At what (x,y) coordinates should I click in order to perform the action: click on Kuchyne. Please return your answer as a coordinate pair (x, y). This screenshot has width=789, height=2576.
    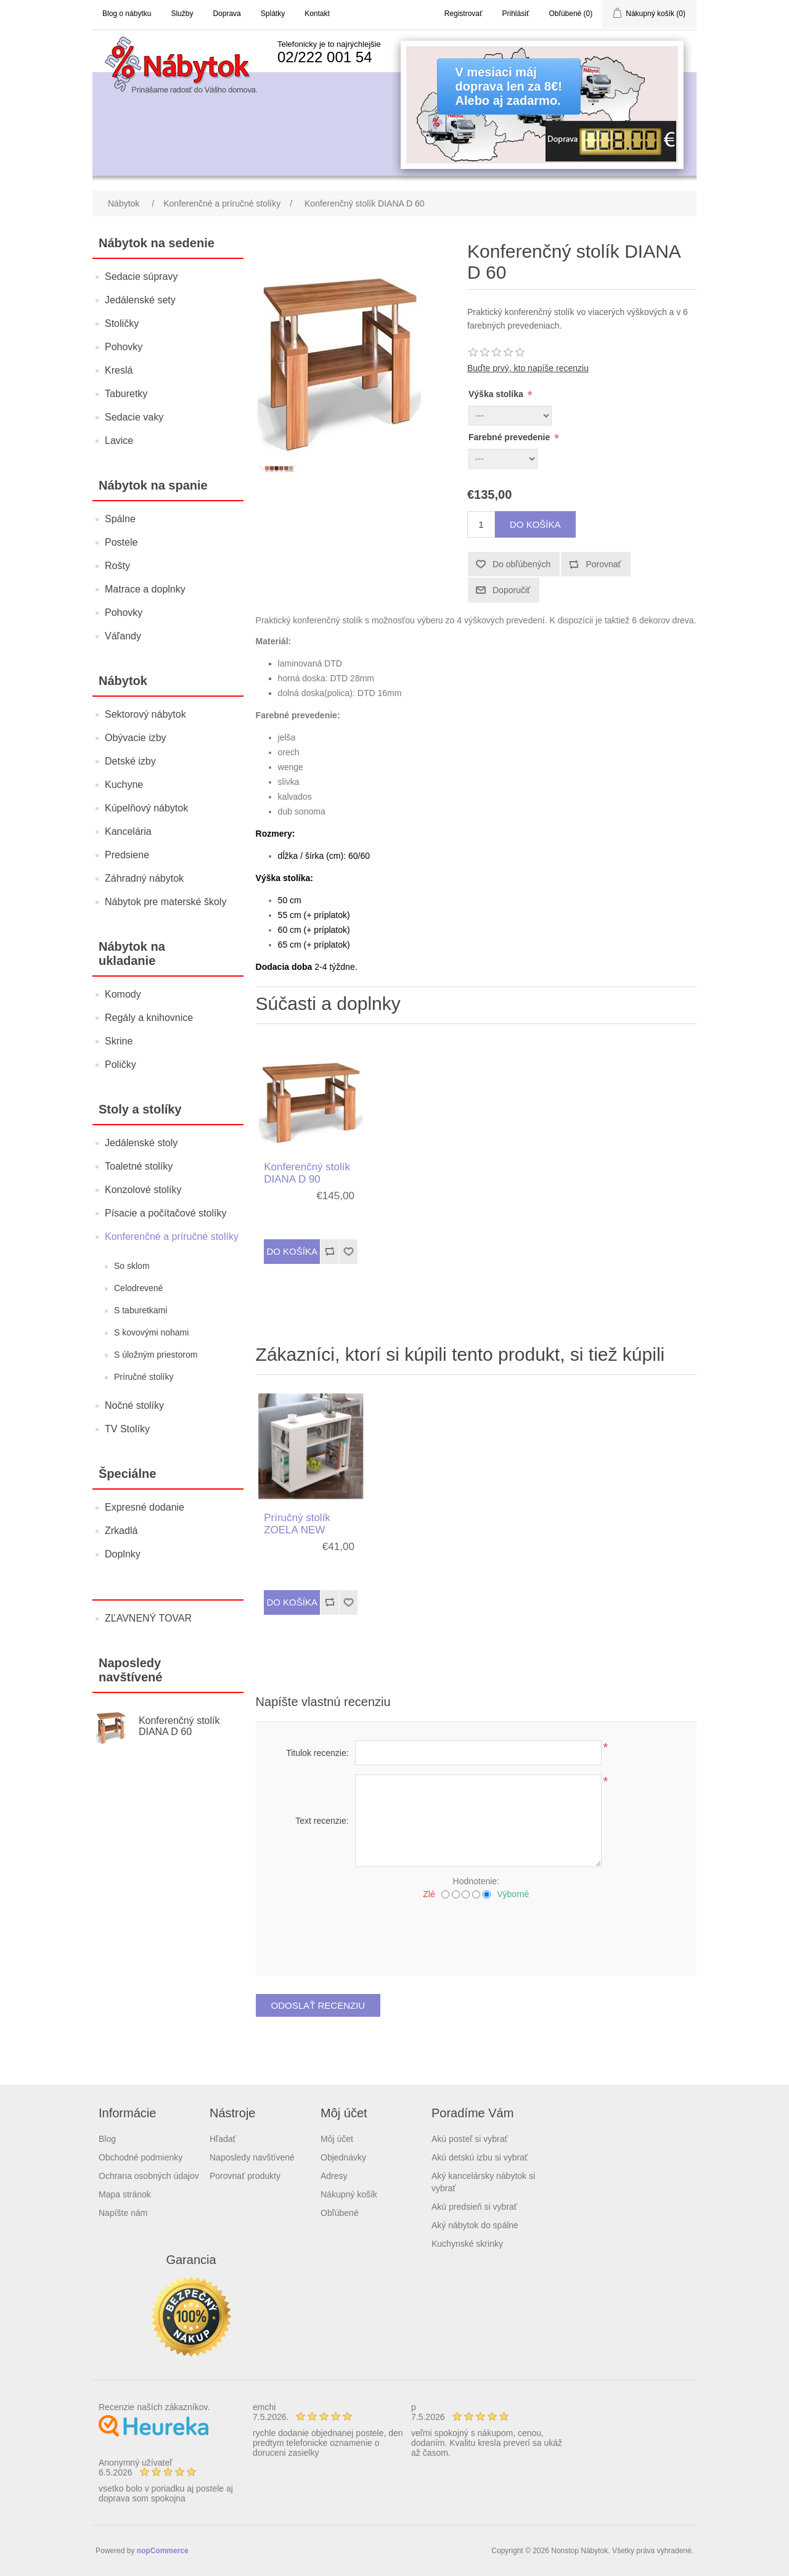
    Looking at the image, I should click on (124, 784).